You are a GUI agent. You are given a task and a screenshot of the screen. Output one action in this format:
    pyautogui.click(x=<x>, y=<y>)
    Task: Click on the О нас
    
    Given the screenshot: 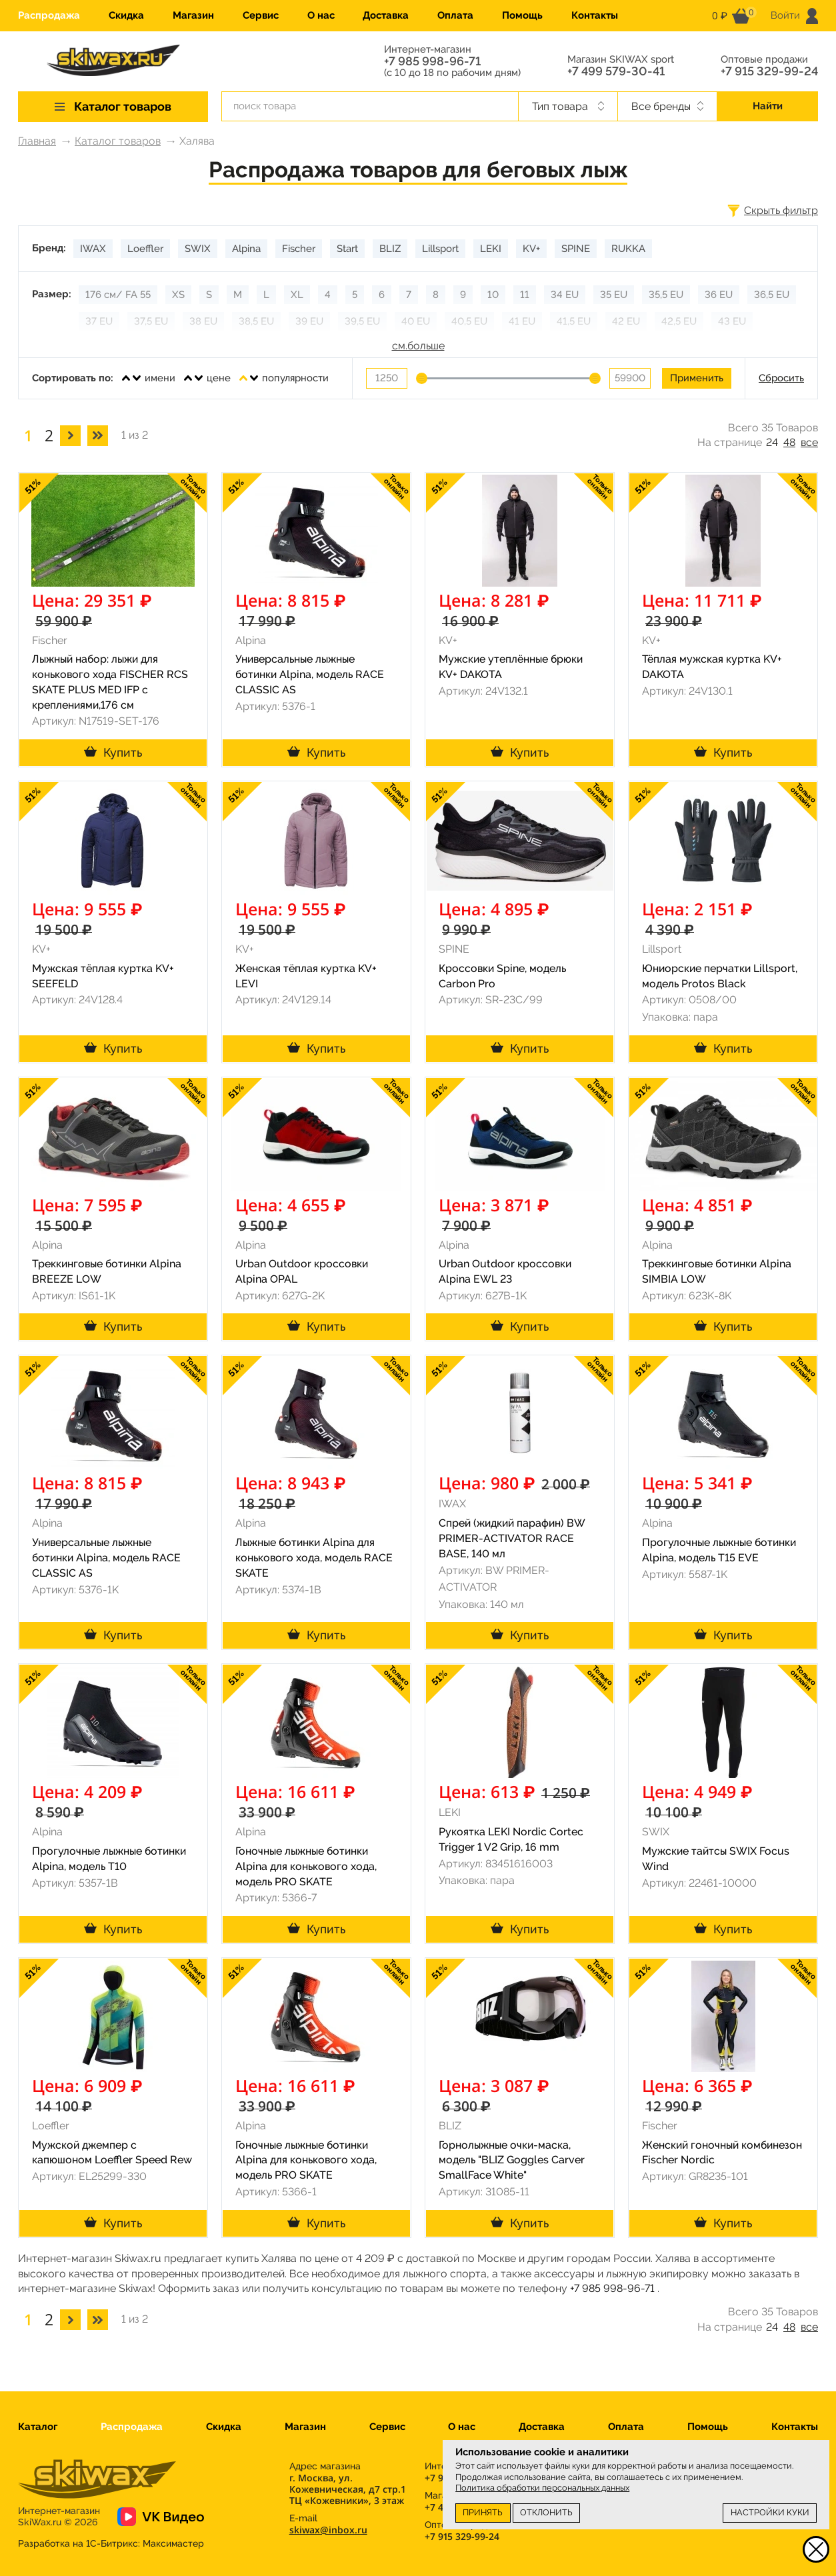 What is the action you would take?
    pyautogui.click(x=321, y=15)
    